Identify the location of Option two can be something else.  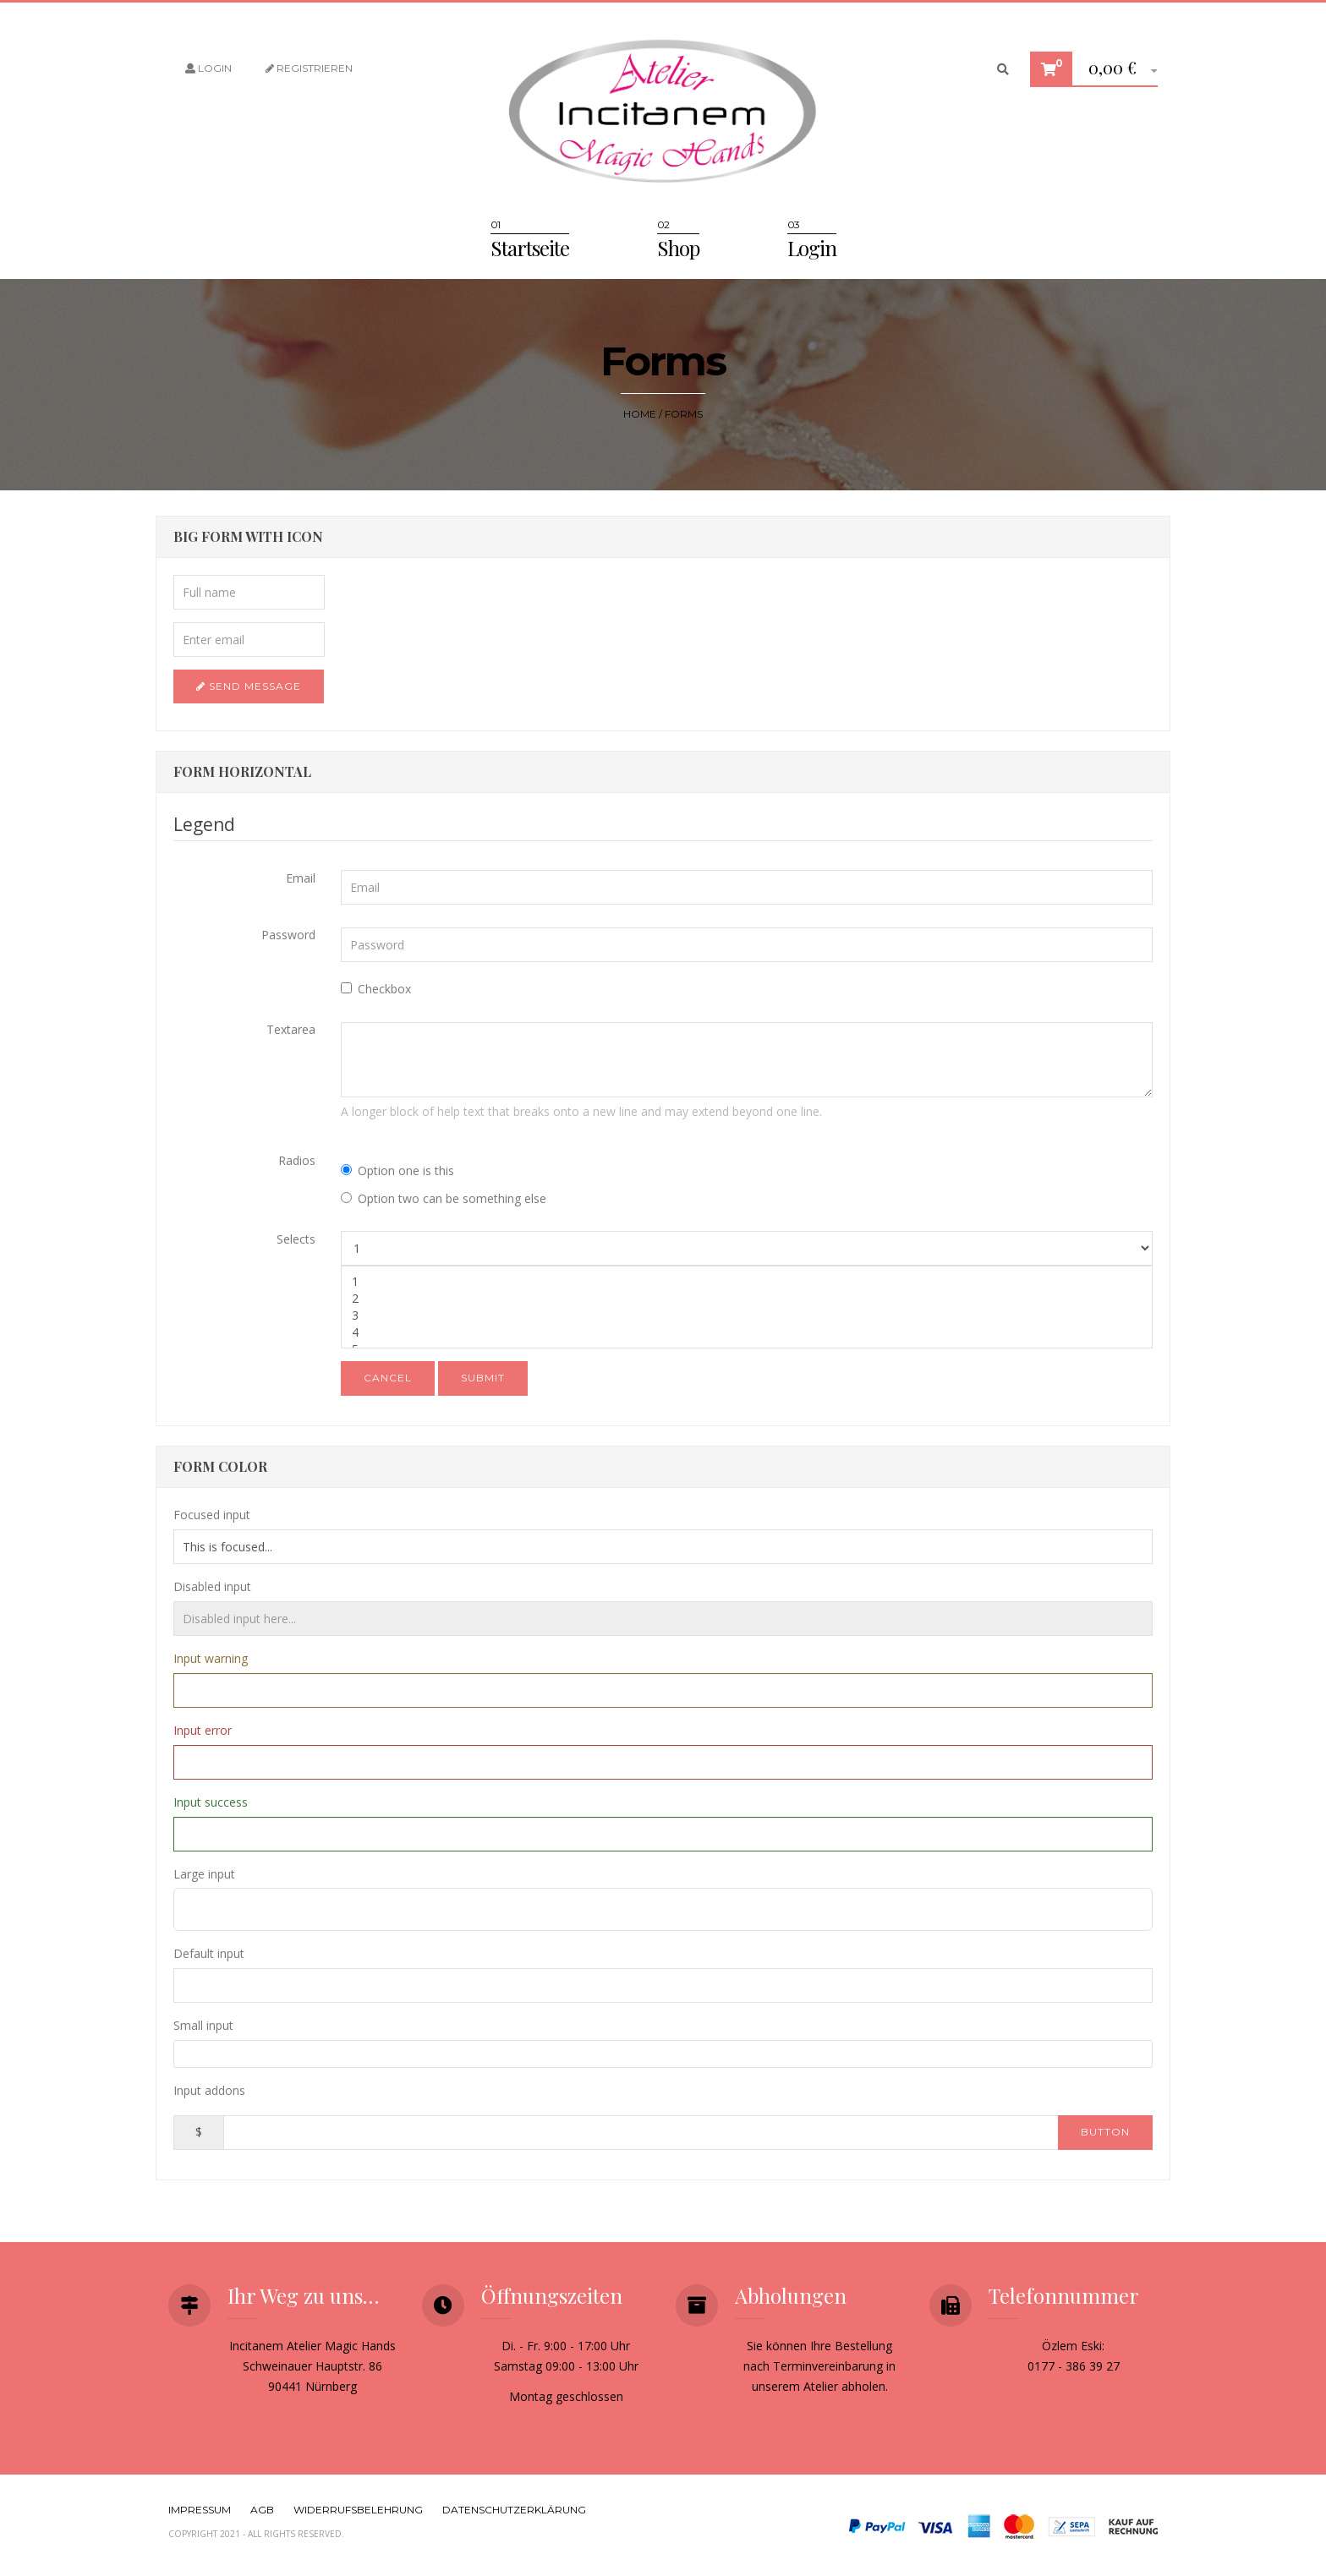
(443, 1198).